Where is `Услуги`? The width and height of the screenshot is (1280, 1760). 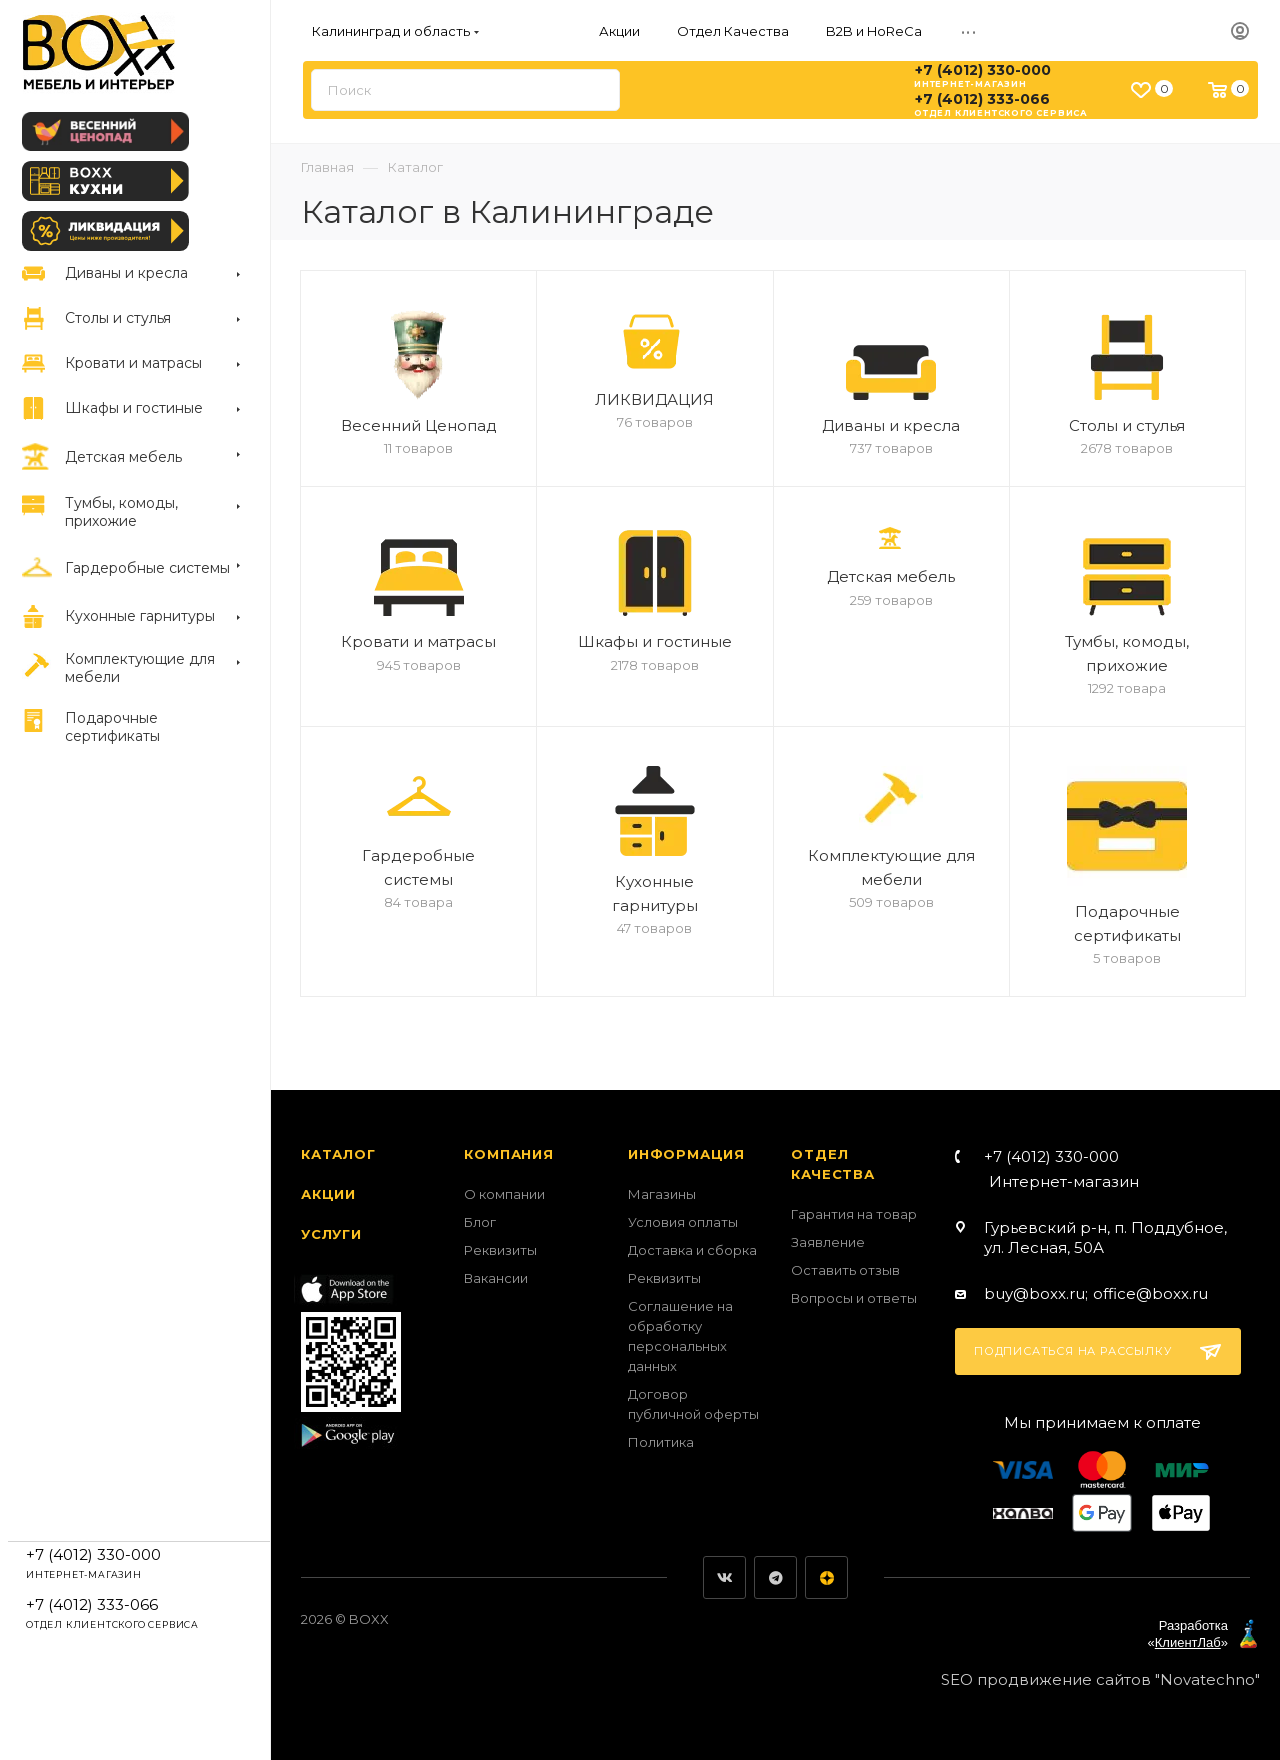
Услуги is located at coordinates (331, 1234).